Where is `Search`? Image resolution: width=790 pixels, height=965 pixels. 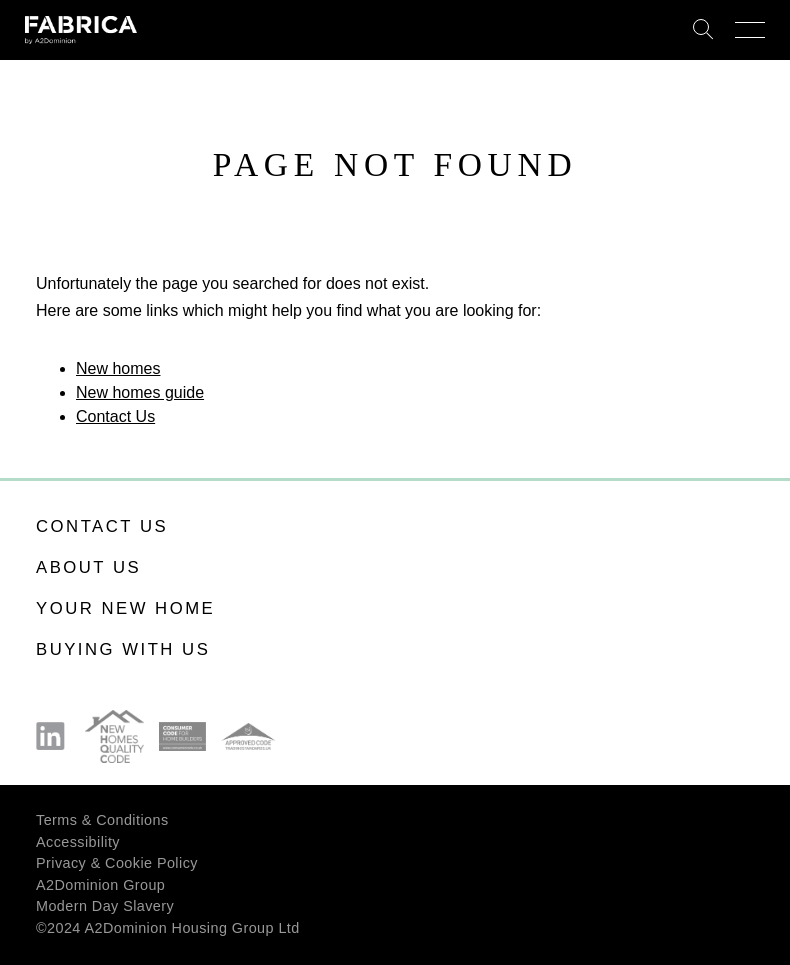
Search is located at coordinates (703, 30).